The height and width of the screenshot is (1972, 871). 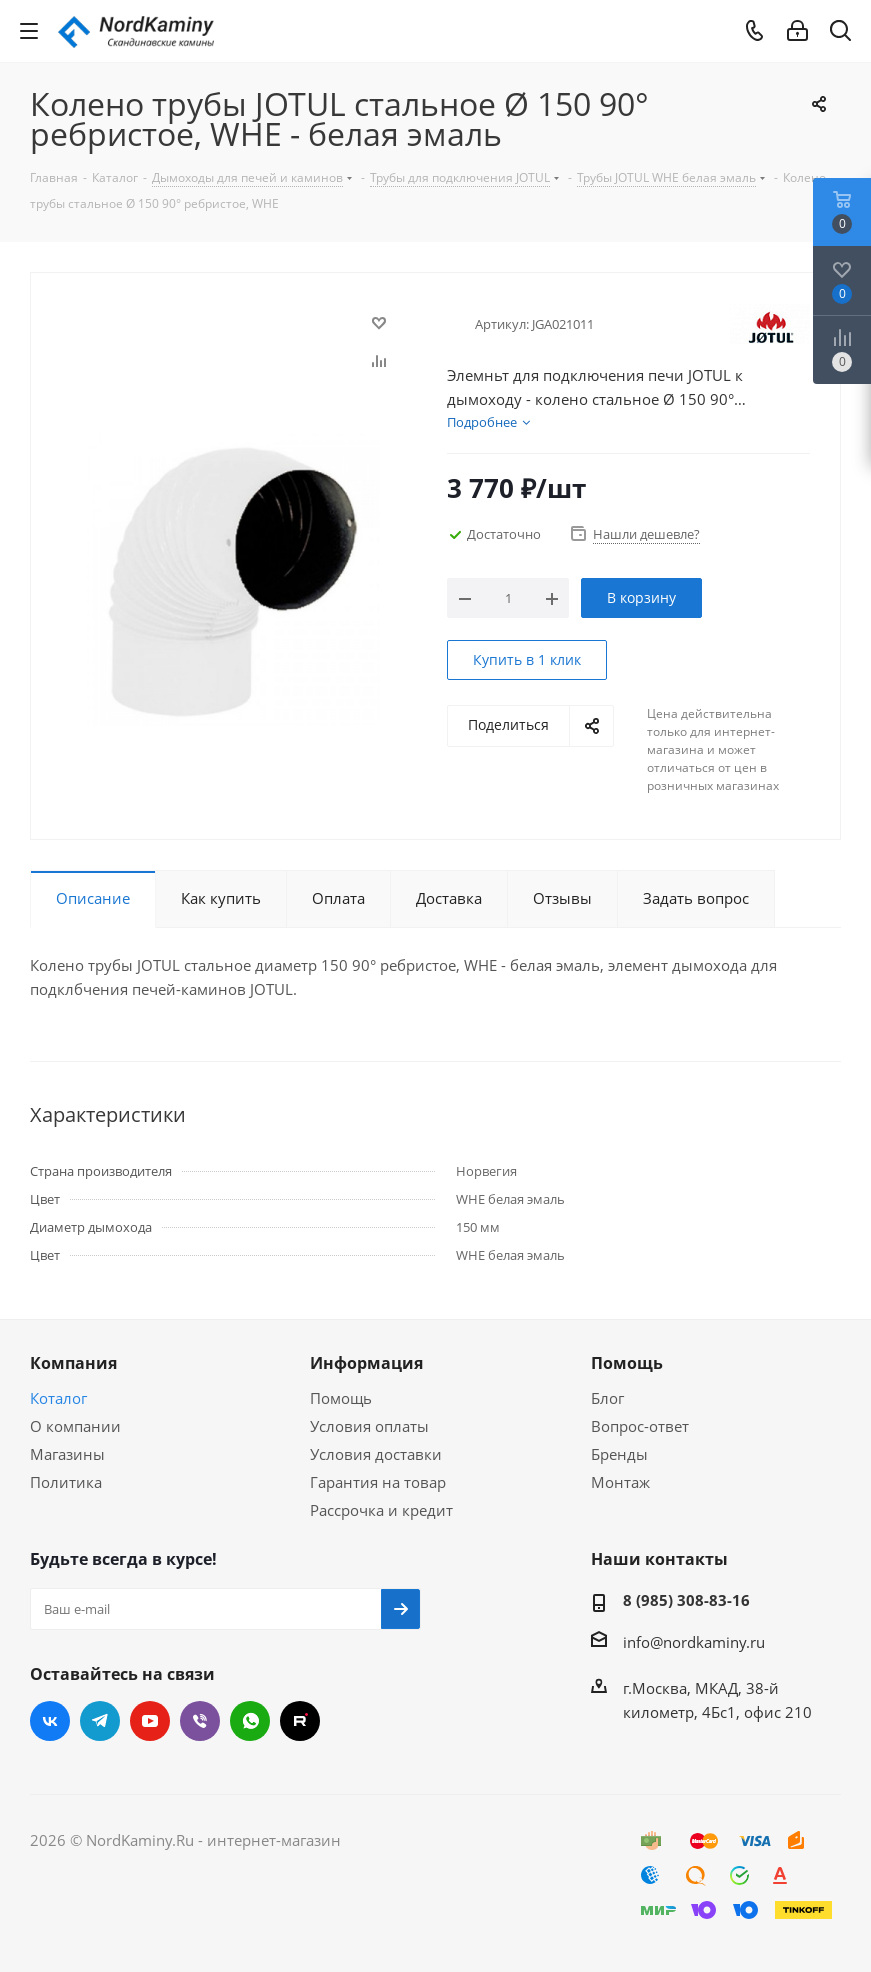 What do you see at coordinates (341, 1398) in the screenshot?
I see `Помощь` at bounding box center [341, 1398].